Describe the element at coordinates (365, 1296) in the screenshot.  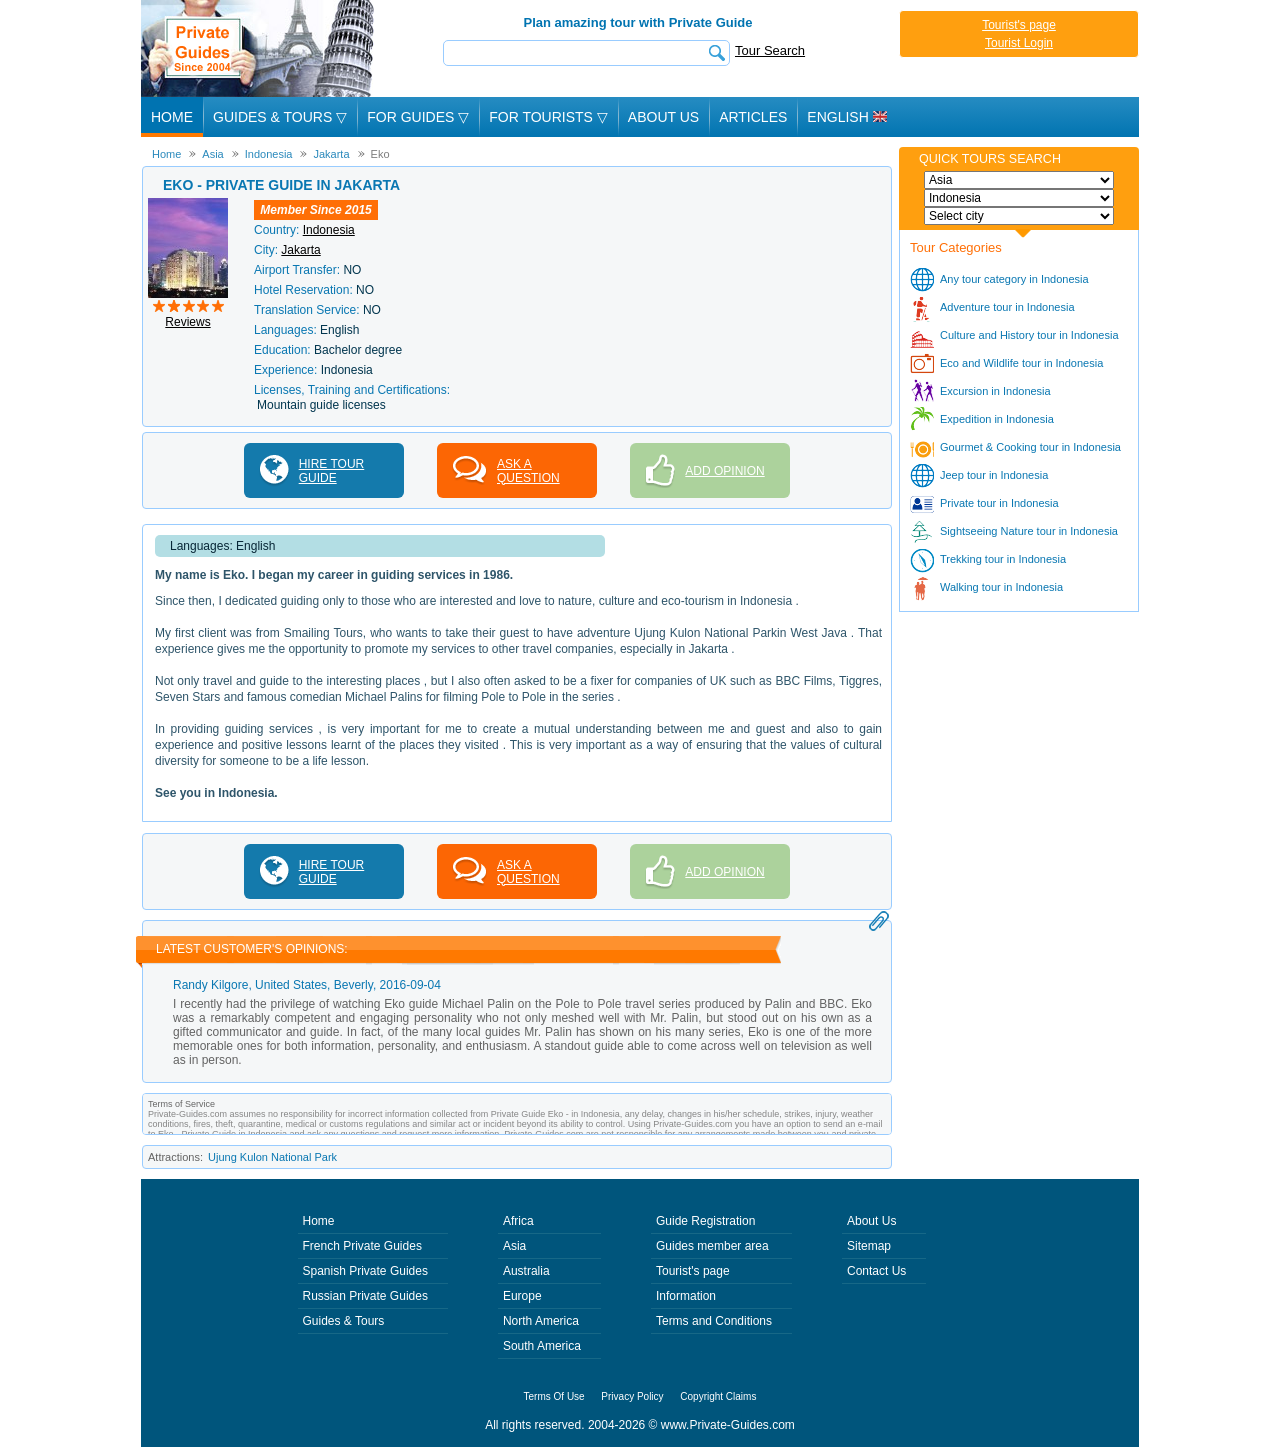
I see `Russian Private Guides` at that location.